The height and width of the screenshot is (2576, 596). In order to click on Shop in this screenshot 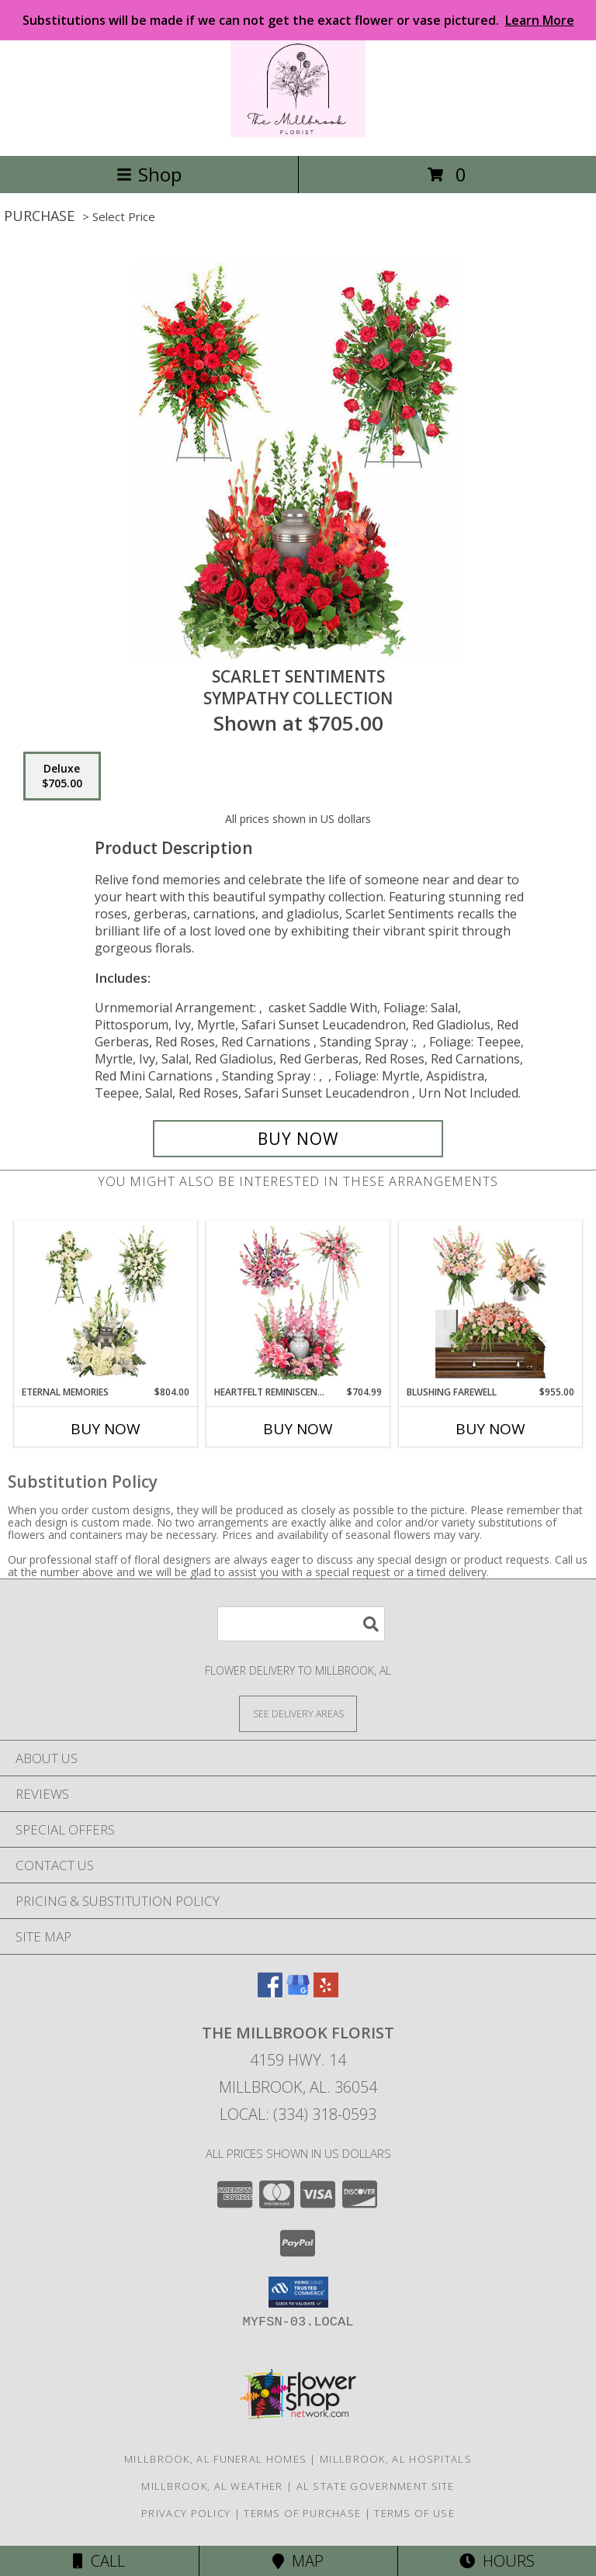, I will do `click(149, 174)`.